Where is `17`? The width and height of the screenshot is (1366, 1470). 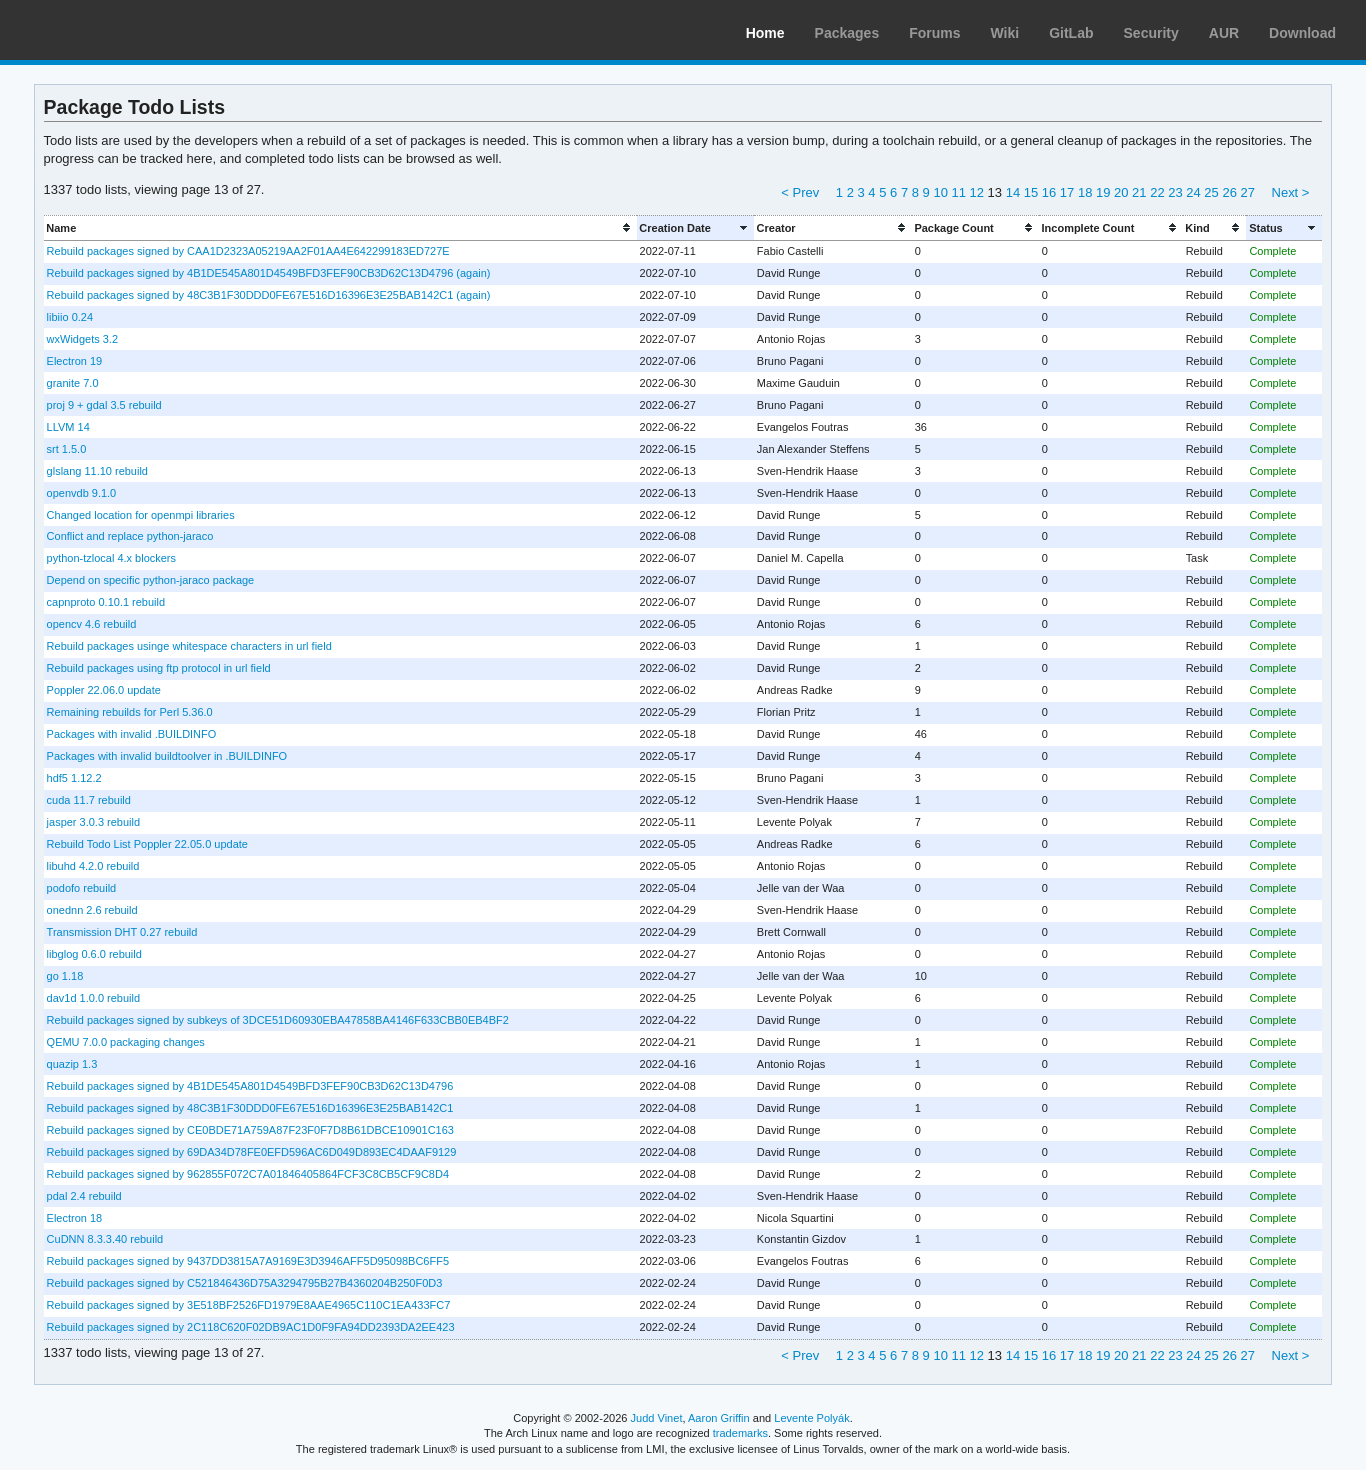
17 is located at coordinates (1067, 192).